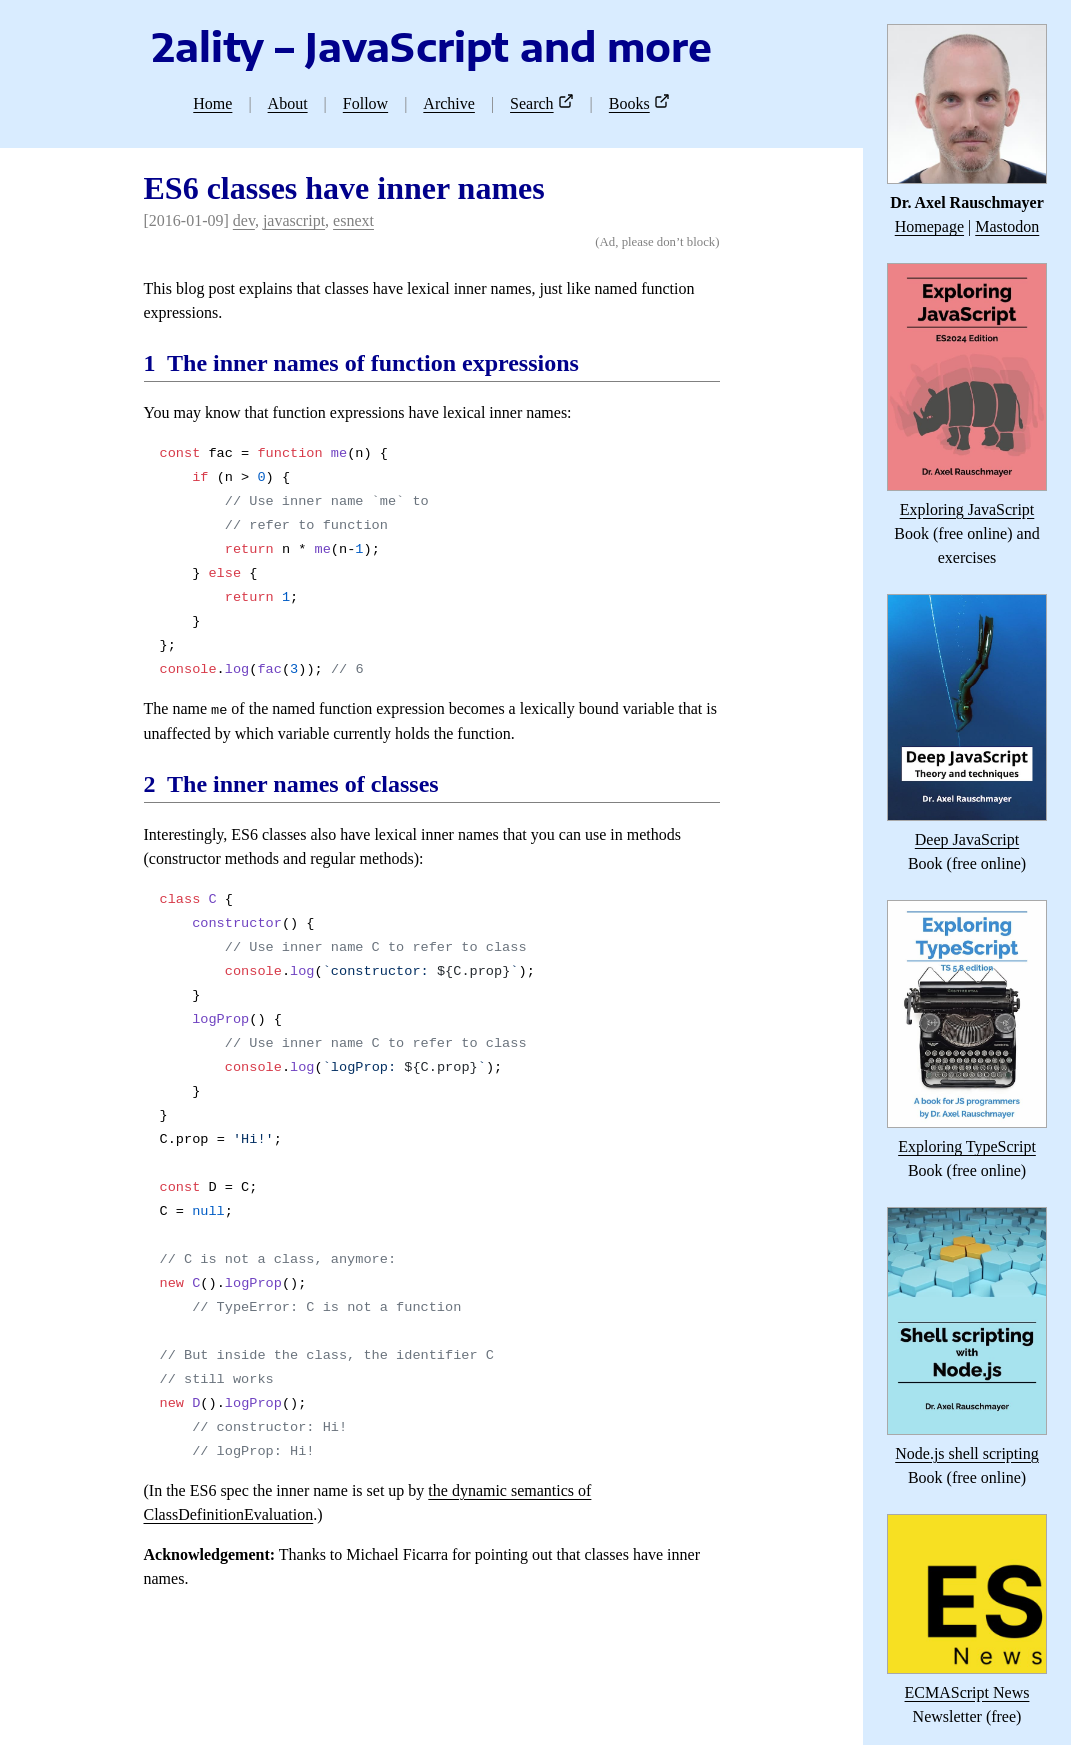 This screenshot has height=1745, width=1071. Describe the element at coordinates (629, 103) in the screenshot. I see `Books` at that location.